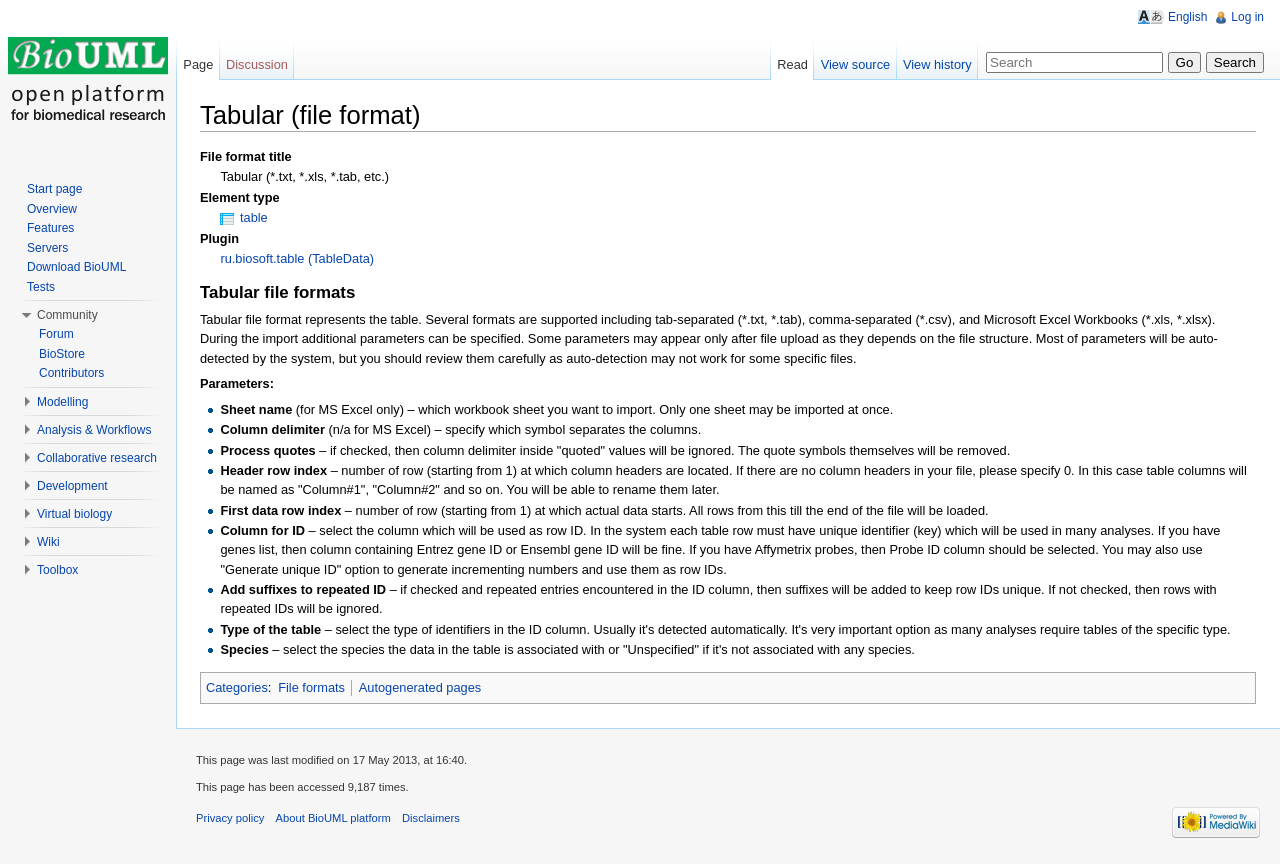 The image size is (1280, 864). What do you see at coordinates (297, 258) in the screenshot?
I see `ru.biosoft.table (TableData)` at bounding box center [297, 258].